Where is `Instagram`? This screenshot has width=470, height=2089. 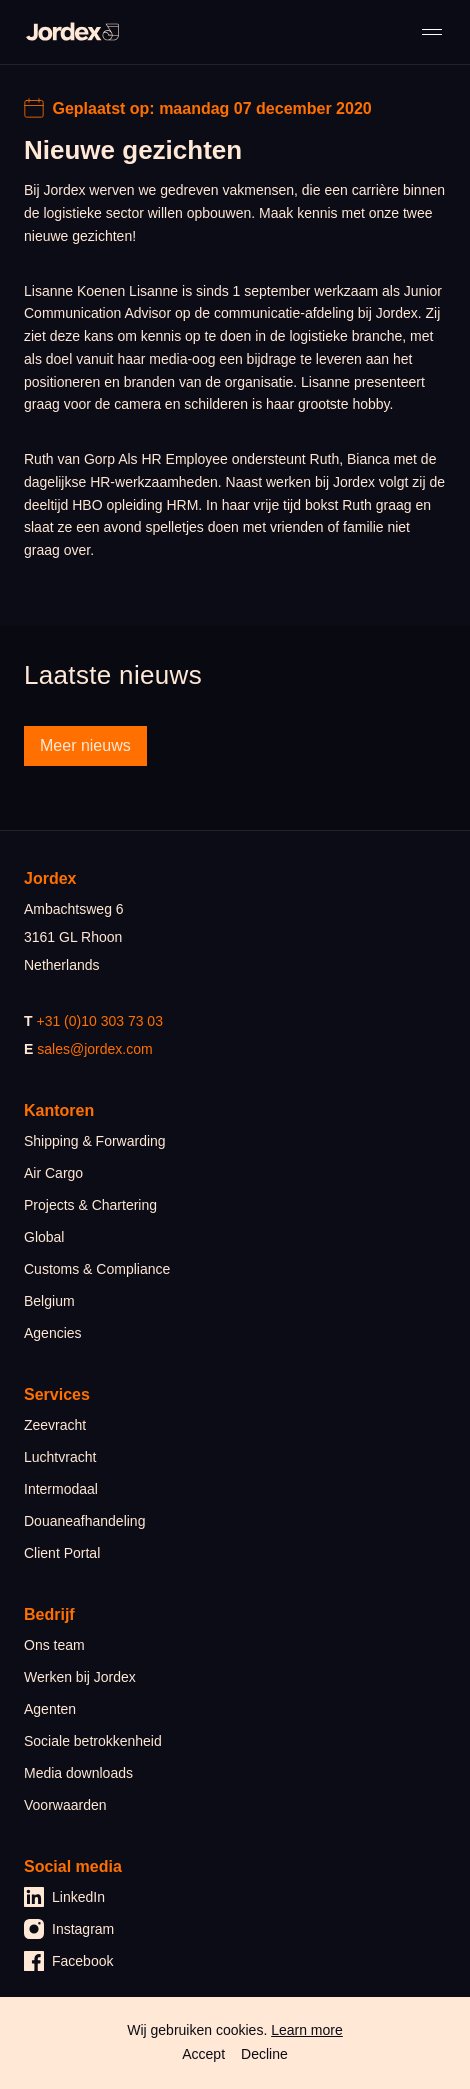
Instagram is located at coordinates (69, 1929).